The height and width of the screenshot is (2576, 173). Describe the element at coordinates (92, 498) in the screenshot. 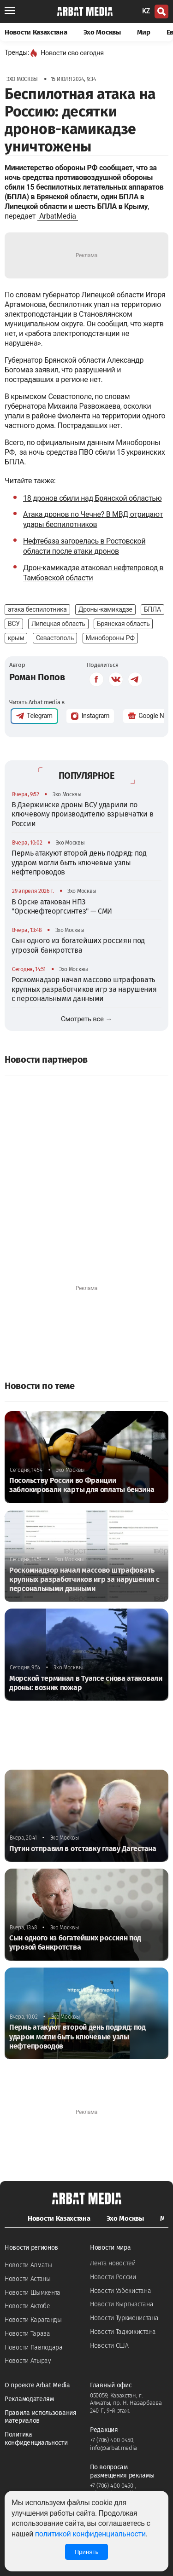

I see `18 дронов сбили над Брянской областью` at that location.